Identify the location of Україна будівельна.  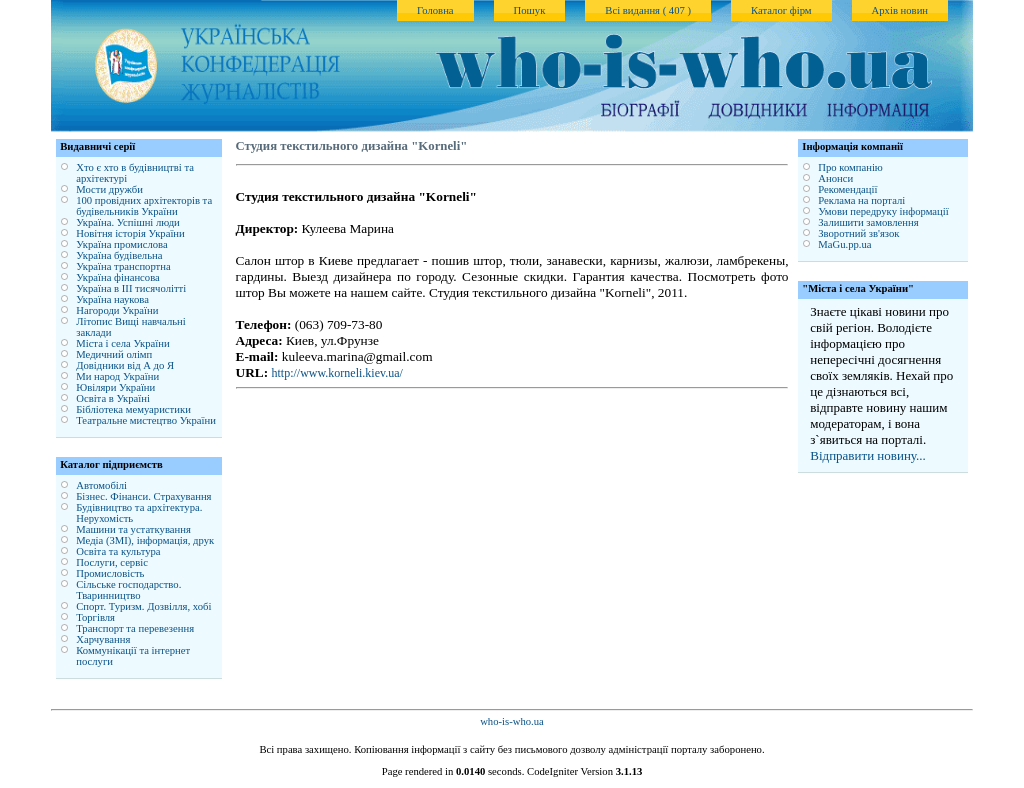
(119, 255).